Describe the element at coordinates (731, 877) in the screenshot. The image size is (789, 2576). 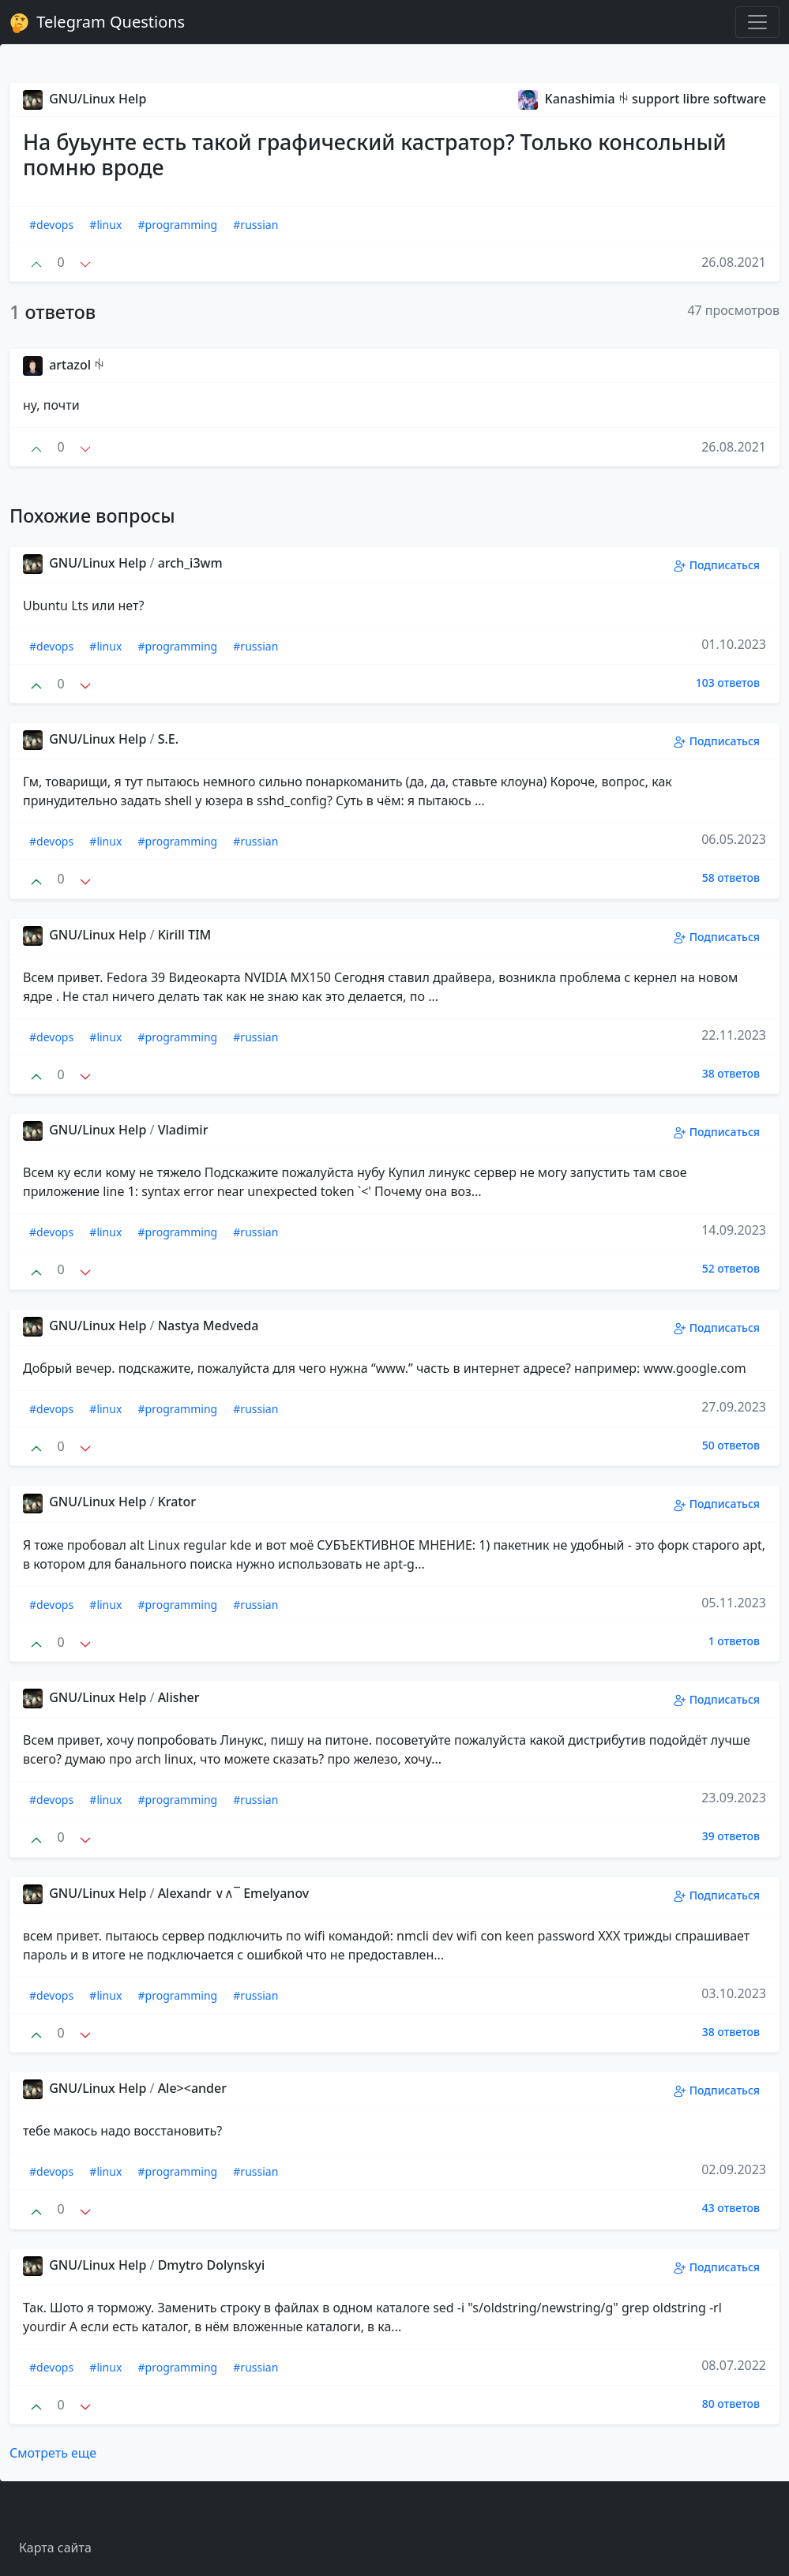
I see `58 ответов` at that location.